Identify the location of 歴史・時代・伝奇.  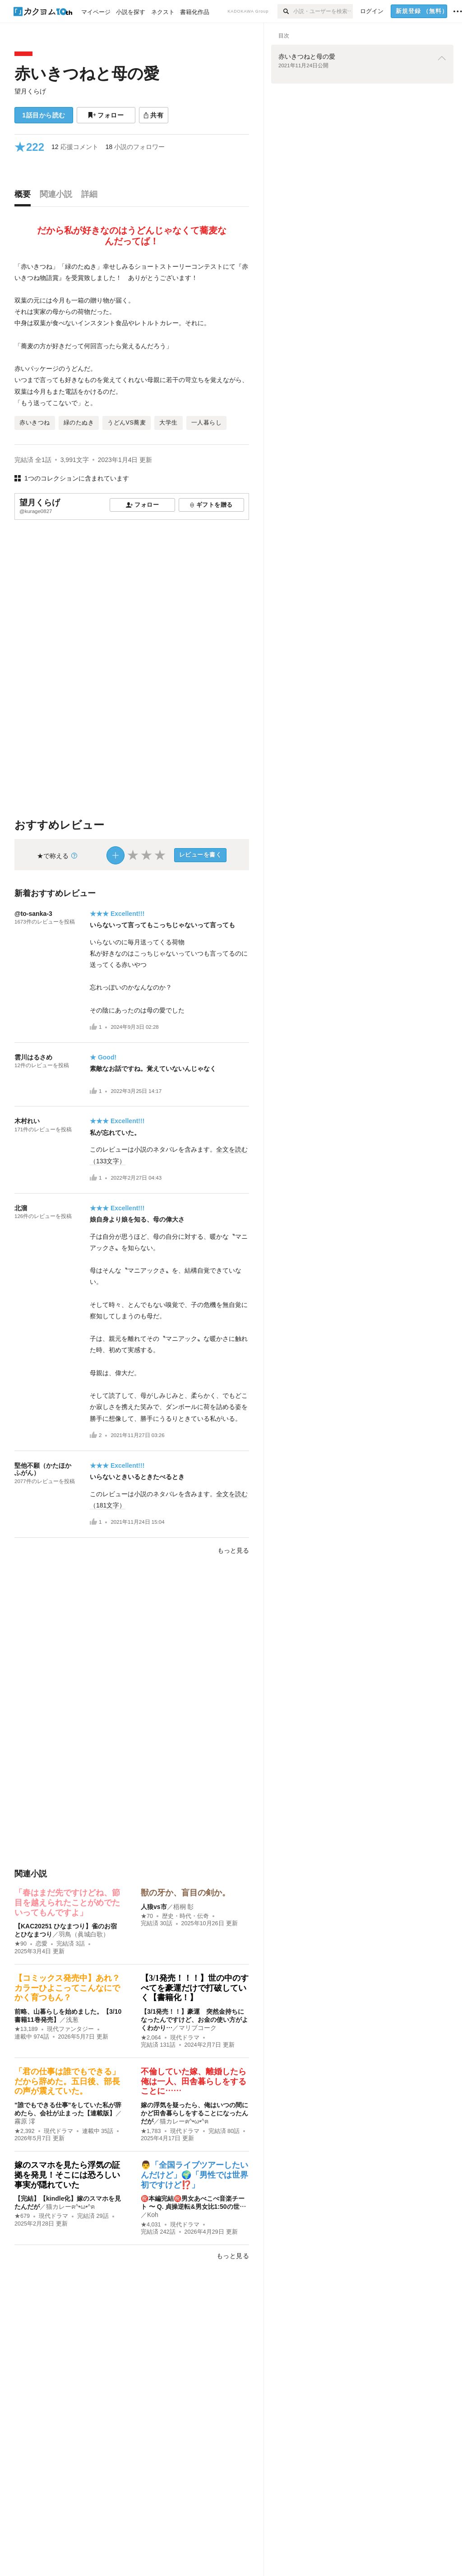
(185, 1916).